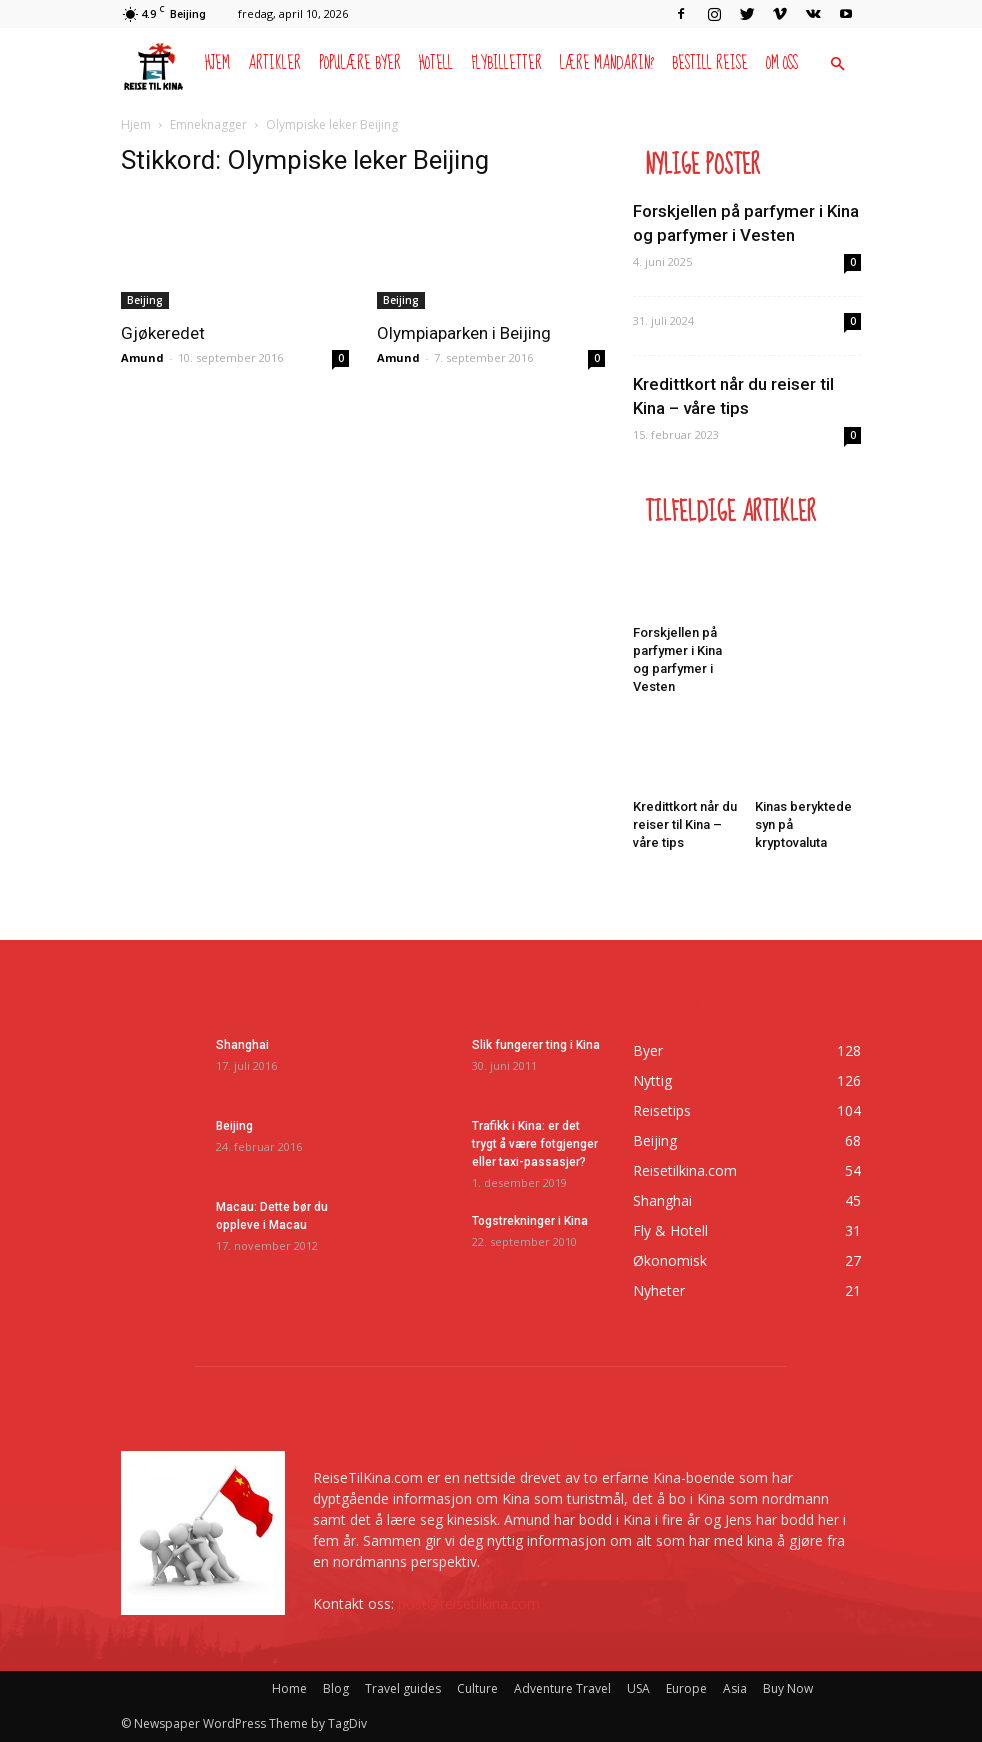 The image size is (982, 1742). What do you see at coordinates (735, 1688) in the screenshot?
I see `Asia` at bounding box center [735, 1688].